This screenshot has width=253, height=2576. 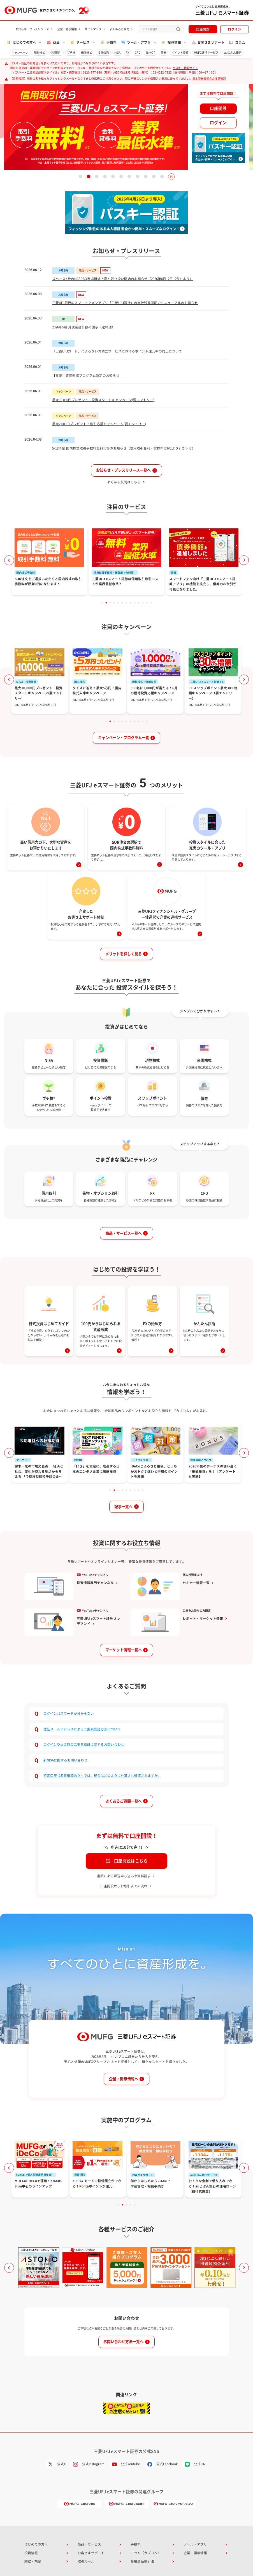 What do you see at coordinates (151, 603) in the screenshot?
I see `13 [tab]` at bounding box center [151, 603].